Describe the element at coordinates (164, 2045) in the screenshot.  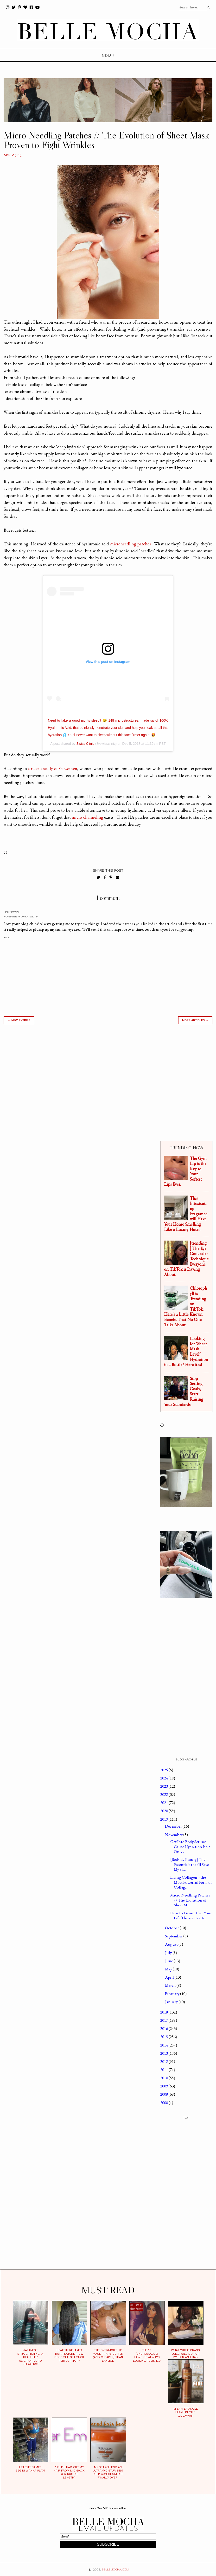
I see `2014` at that location.